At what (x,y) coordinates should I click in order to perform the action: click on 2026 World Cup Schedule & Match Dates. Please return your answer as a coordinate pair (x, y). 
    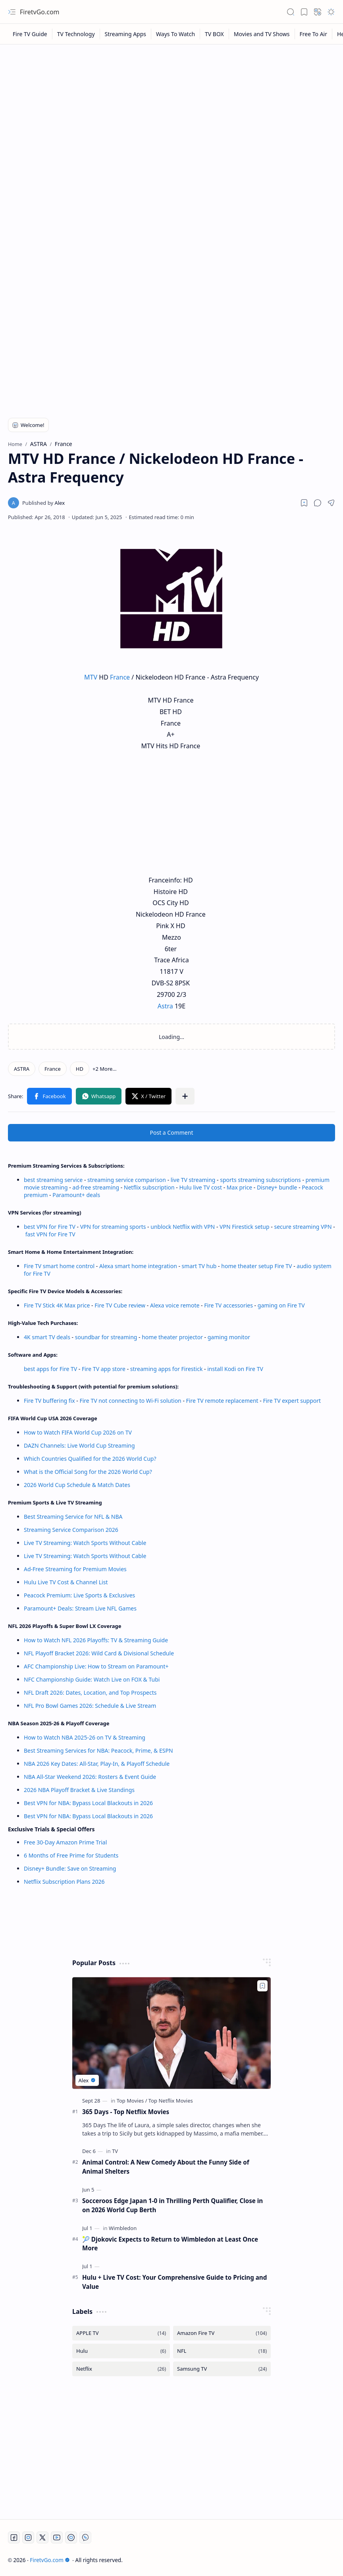
    Looking at the image, I should click on (77, 1485).